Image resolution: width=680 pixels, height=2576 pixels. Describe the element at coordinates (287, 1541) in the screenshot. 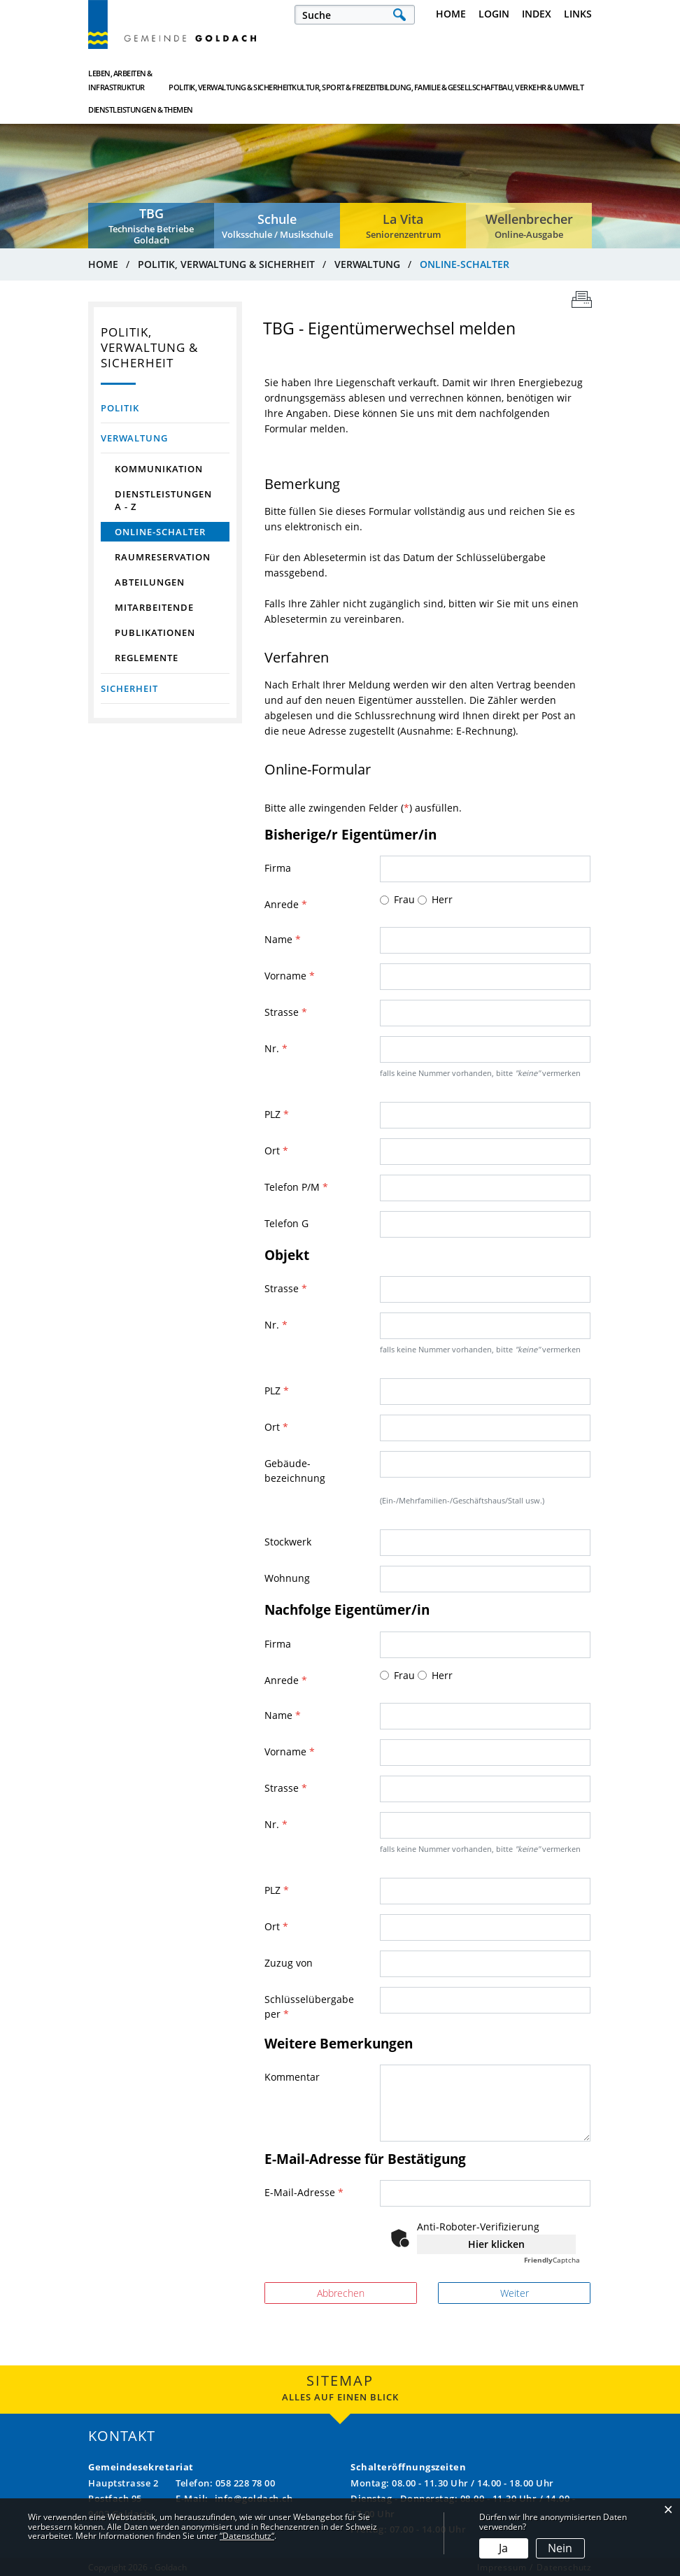

I see `Stockwerk` at that location.